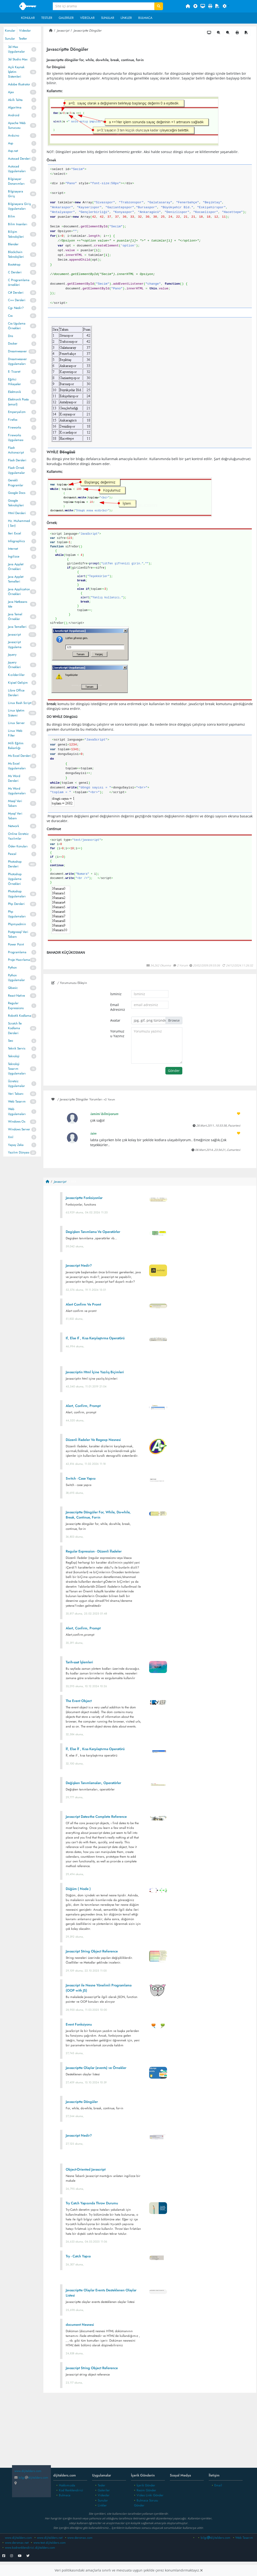 The height and width of the screenshot is (2576, 257). Describe the element at coordinates (17, 790) in the screenshot. I see `Ms Word Uygulamaları` at that location.